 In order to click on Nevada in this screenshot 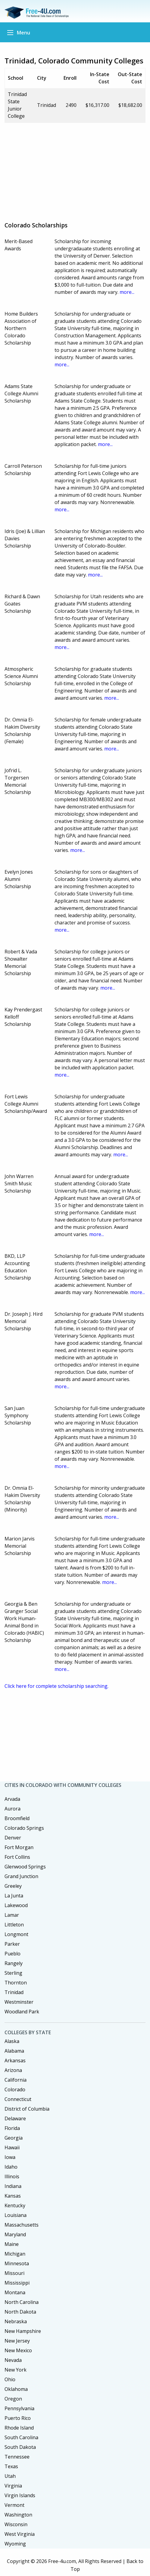, I will do `click(13, 2360)`.